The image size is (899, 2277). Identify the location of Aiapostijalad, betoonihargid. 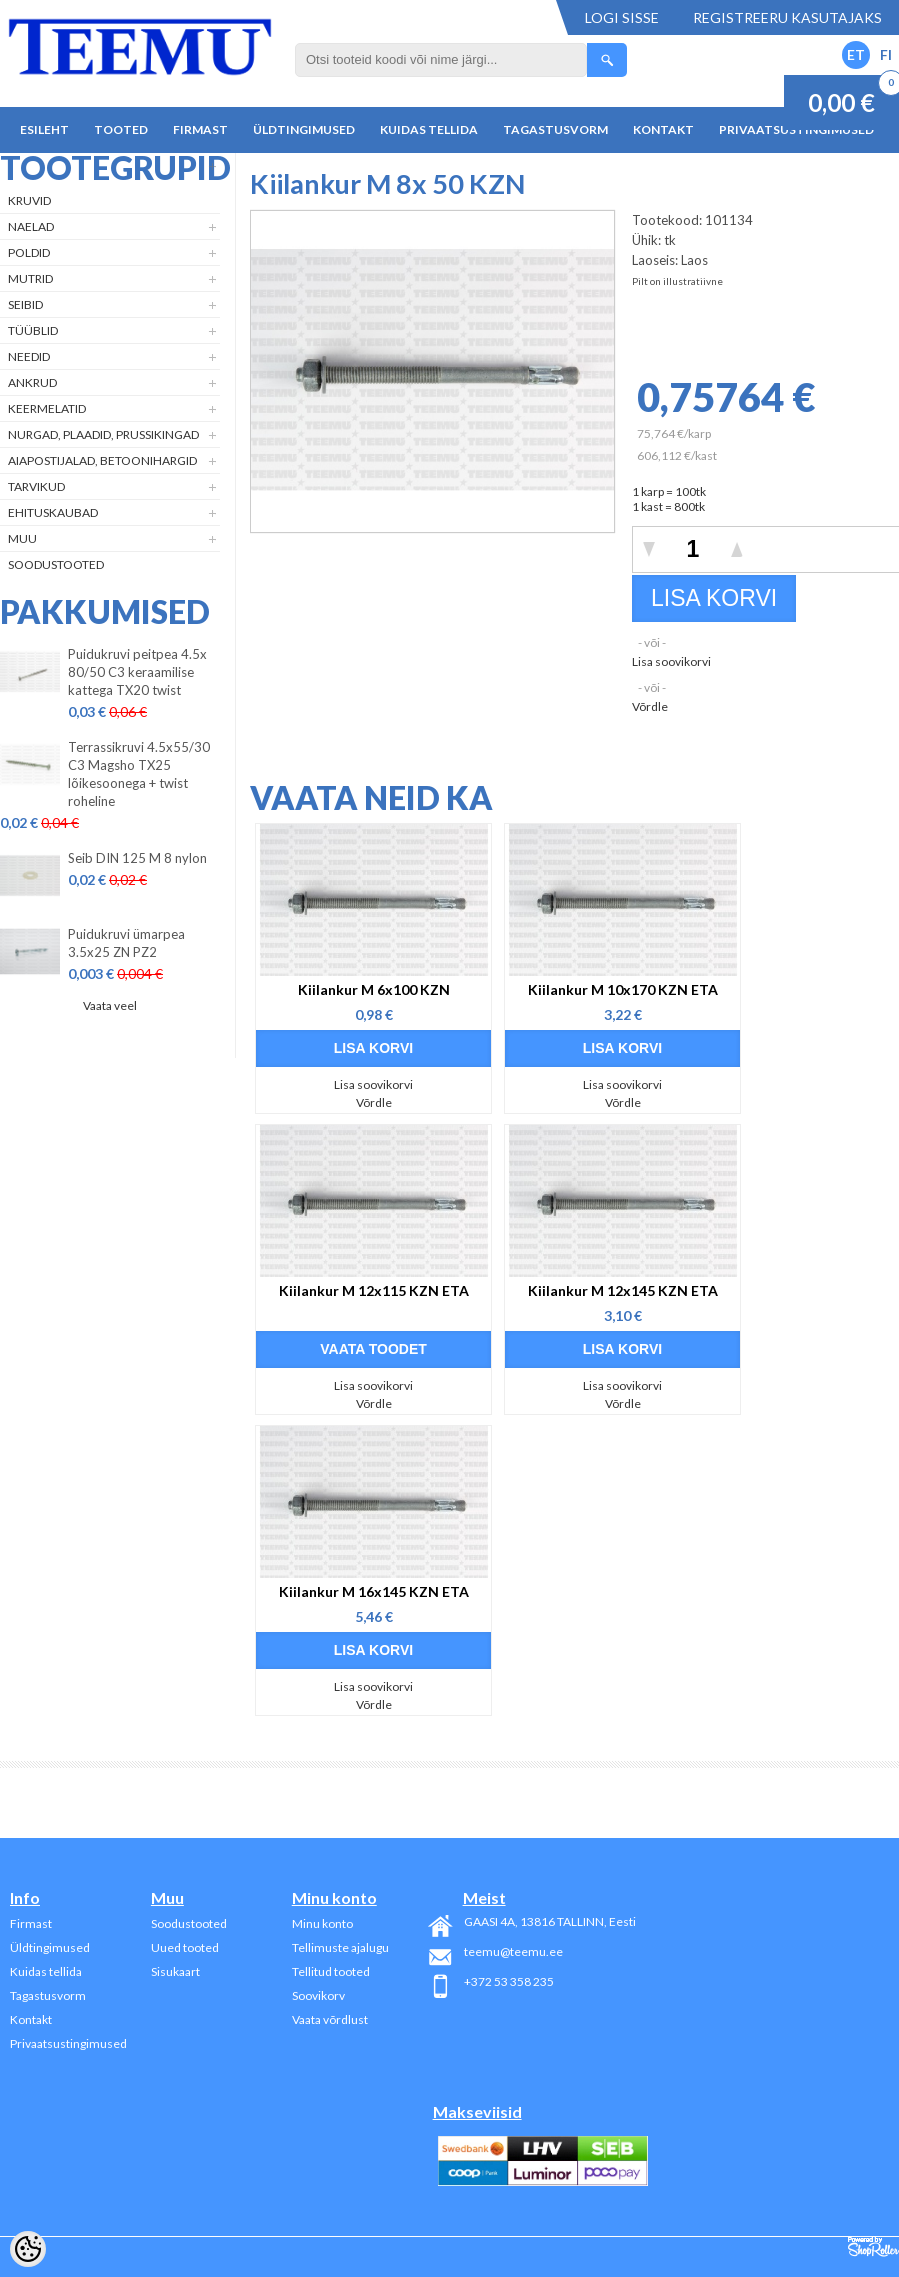
(102, 460).